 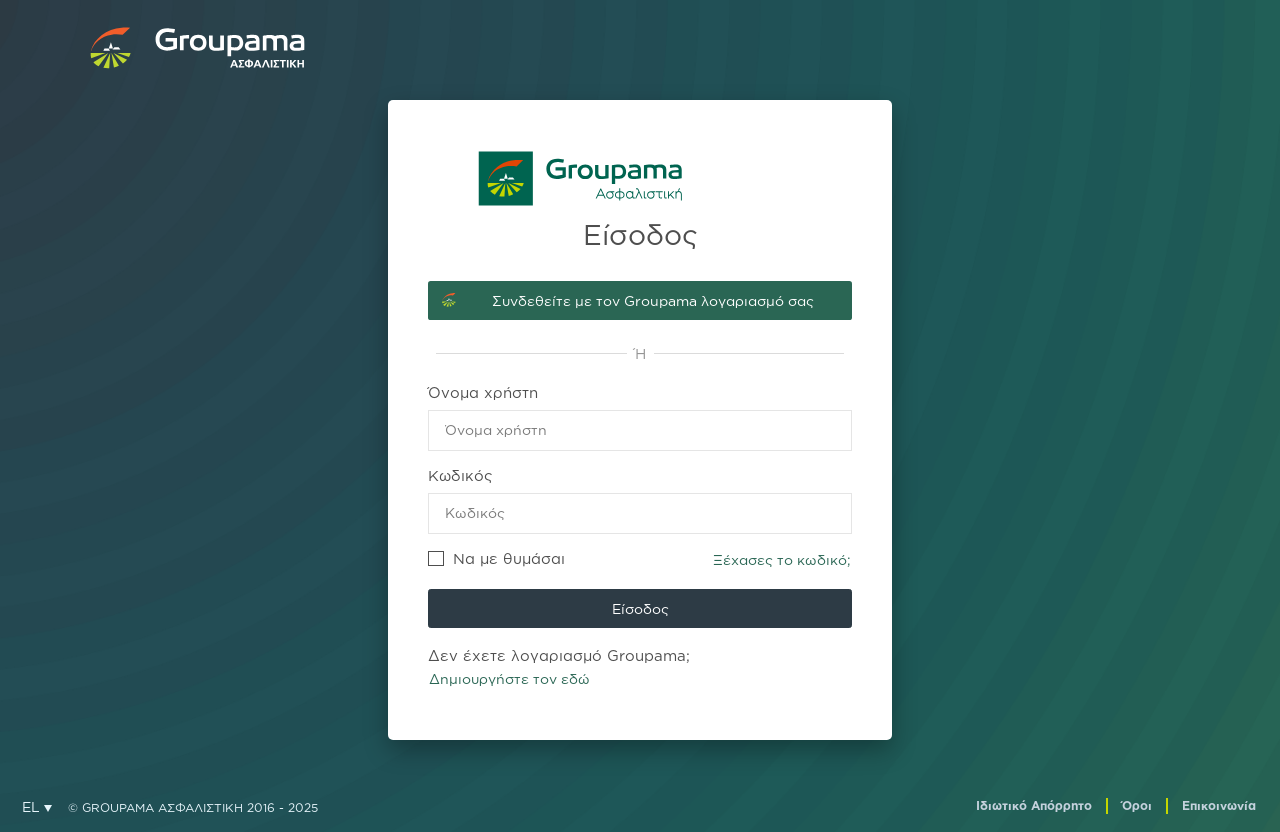 I want to click on Κωδικός, so click(x=460, y=475).